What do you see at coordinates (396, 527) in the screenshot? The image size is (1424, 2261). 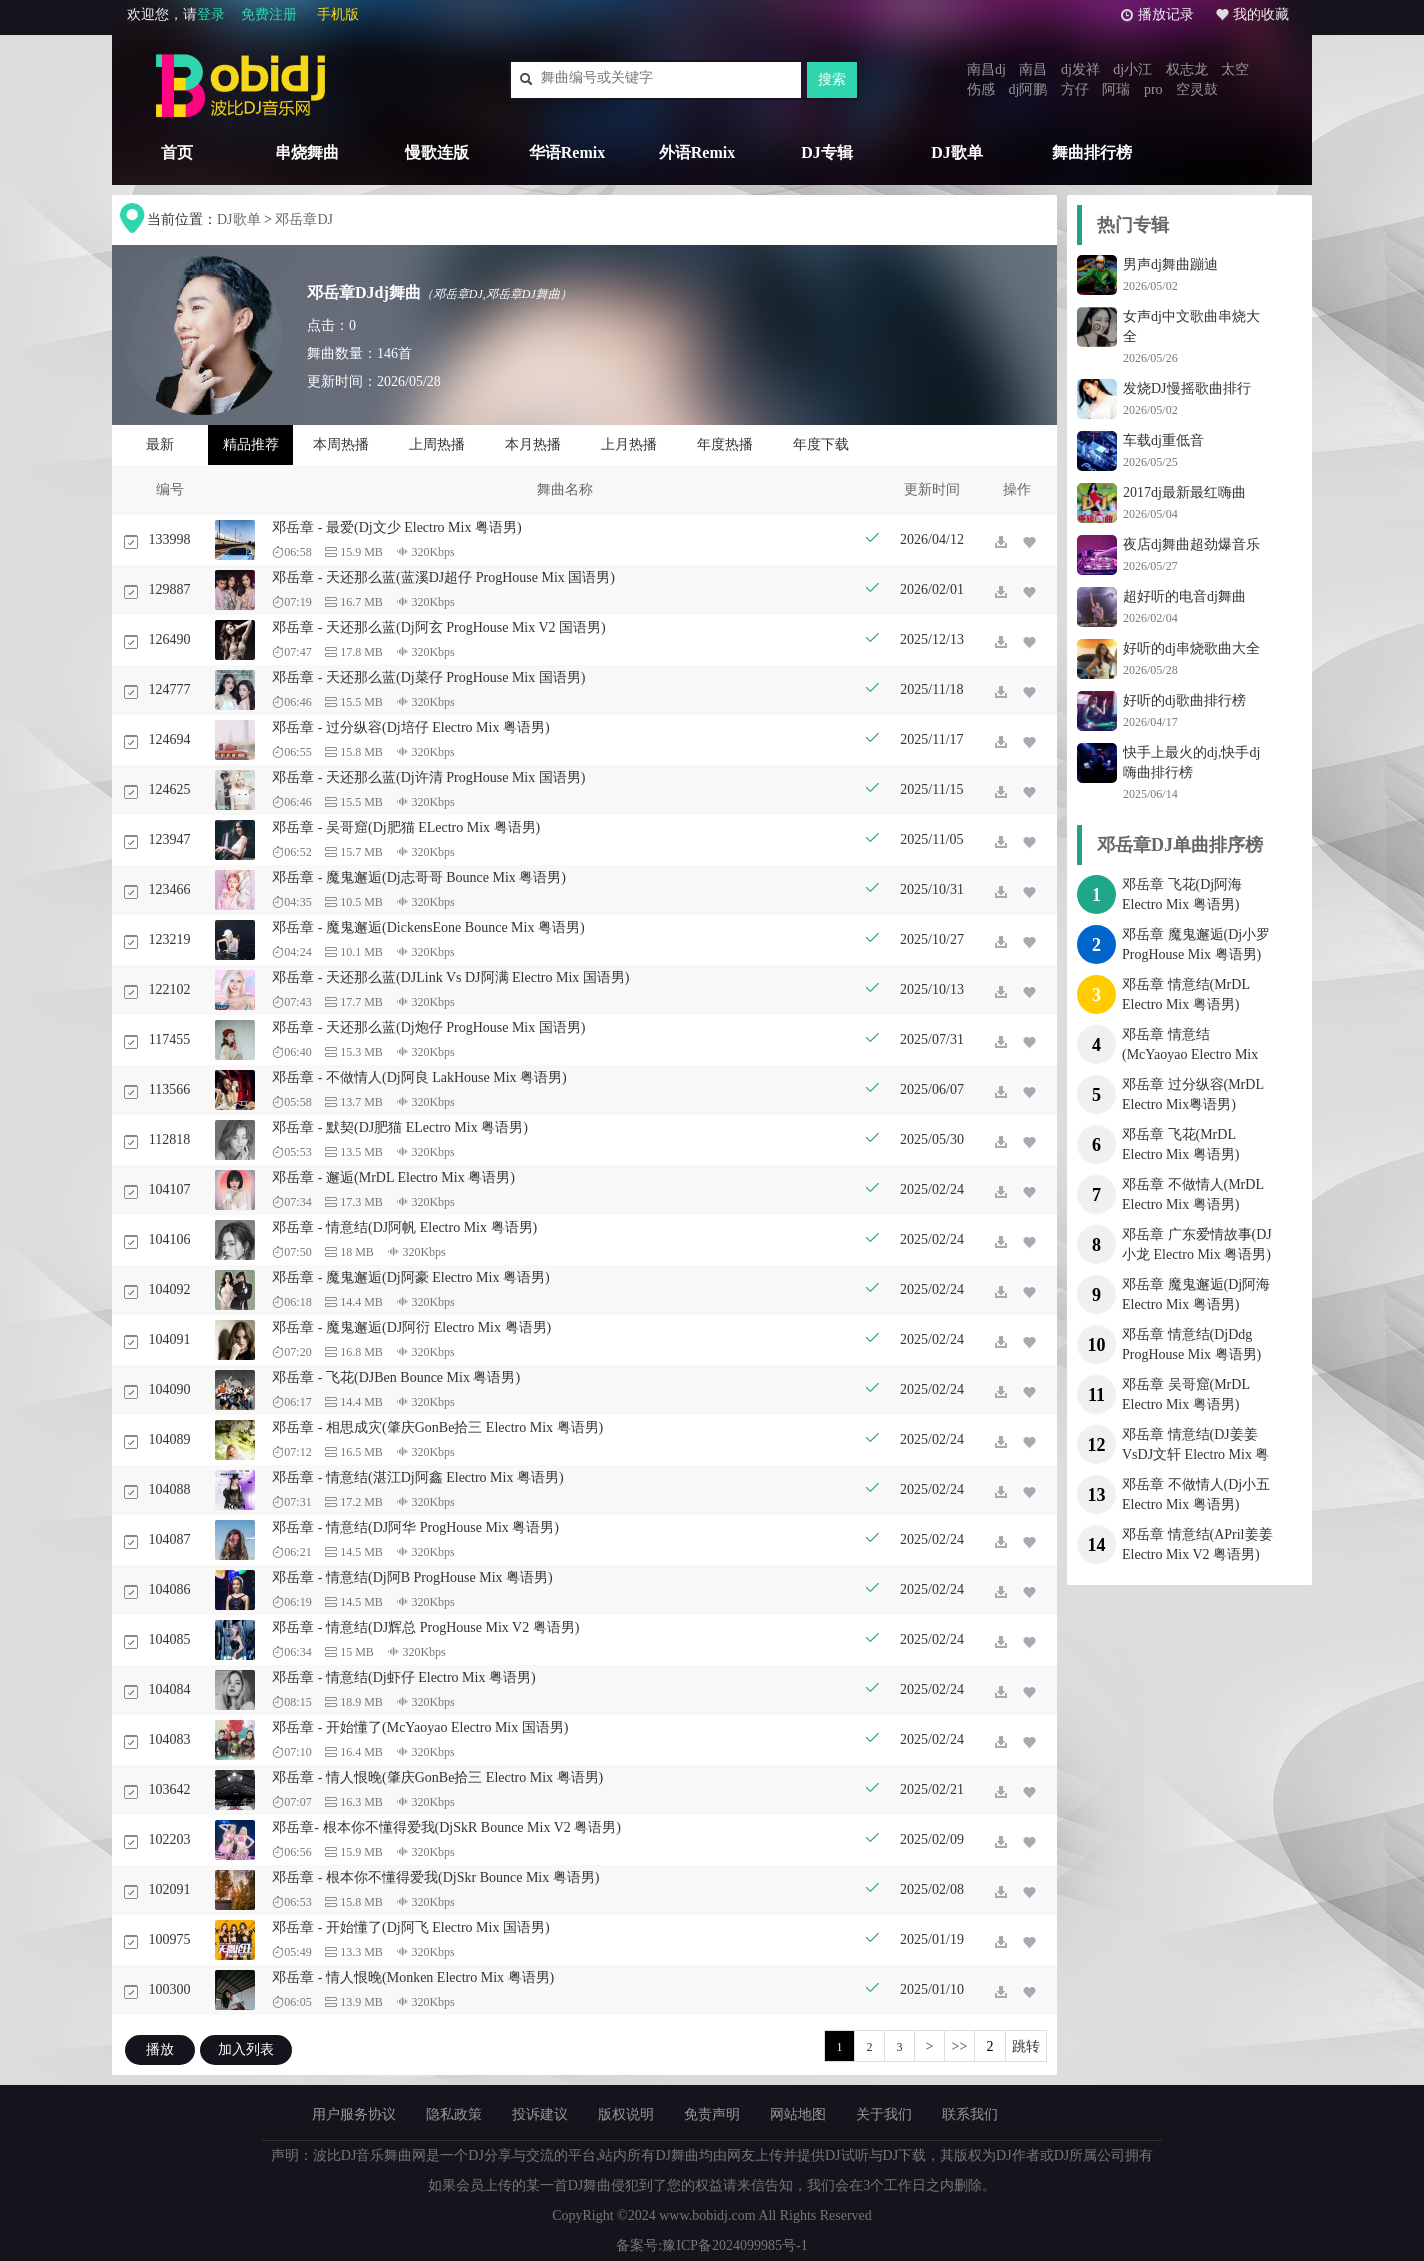 I see `邓岳章 - 最爱(Dj文少 Electro Mix 粤语男)` at bounding box center [396, 527].